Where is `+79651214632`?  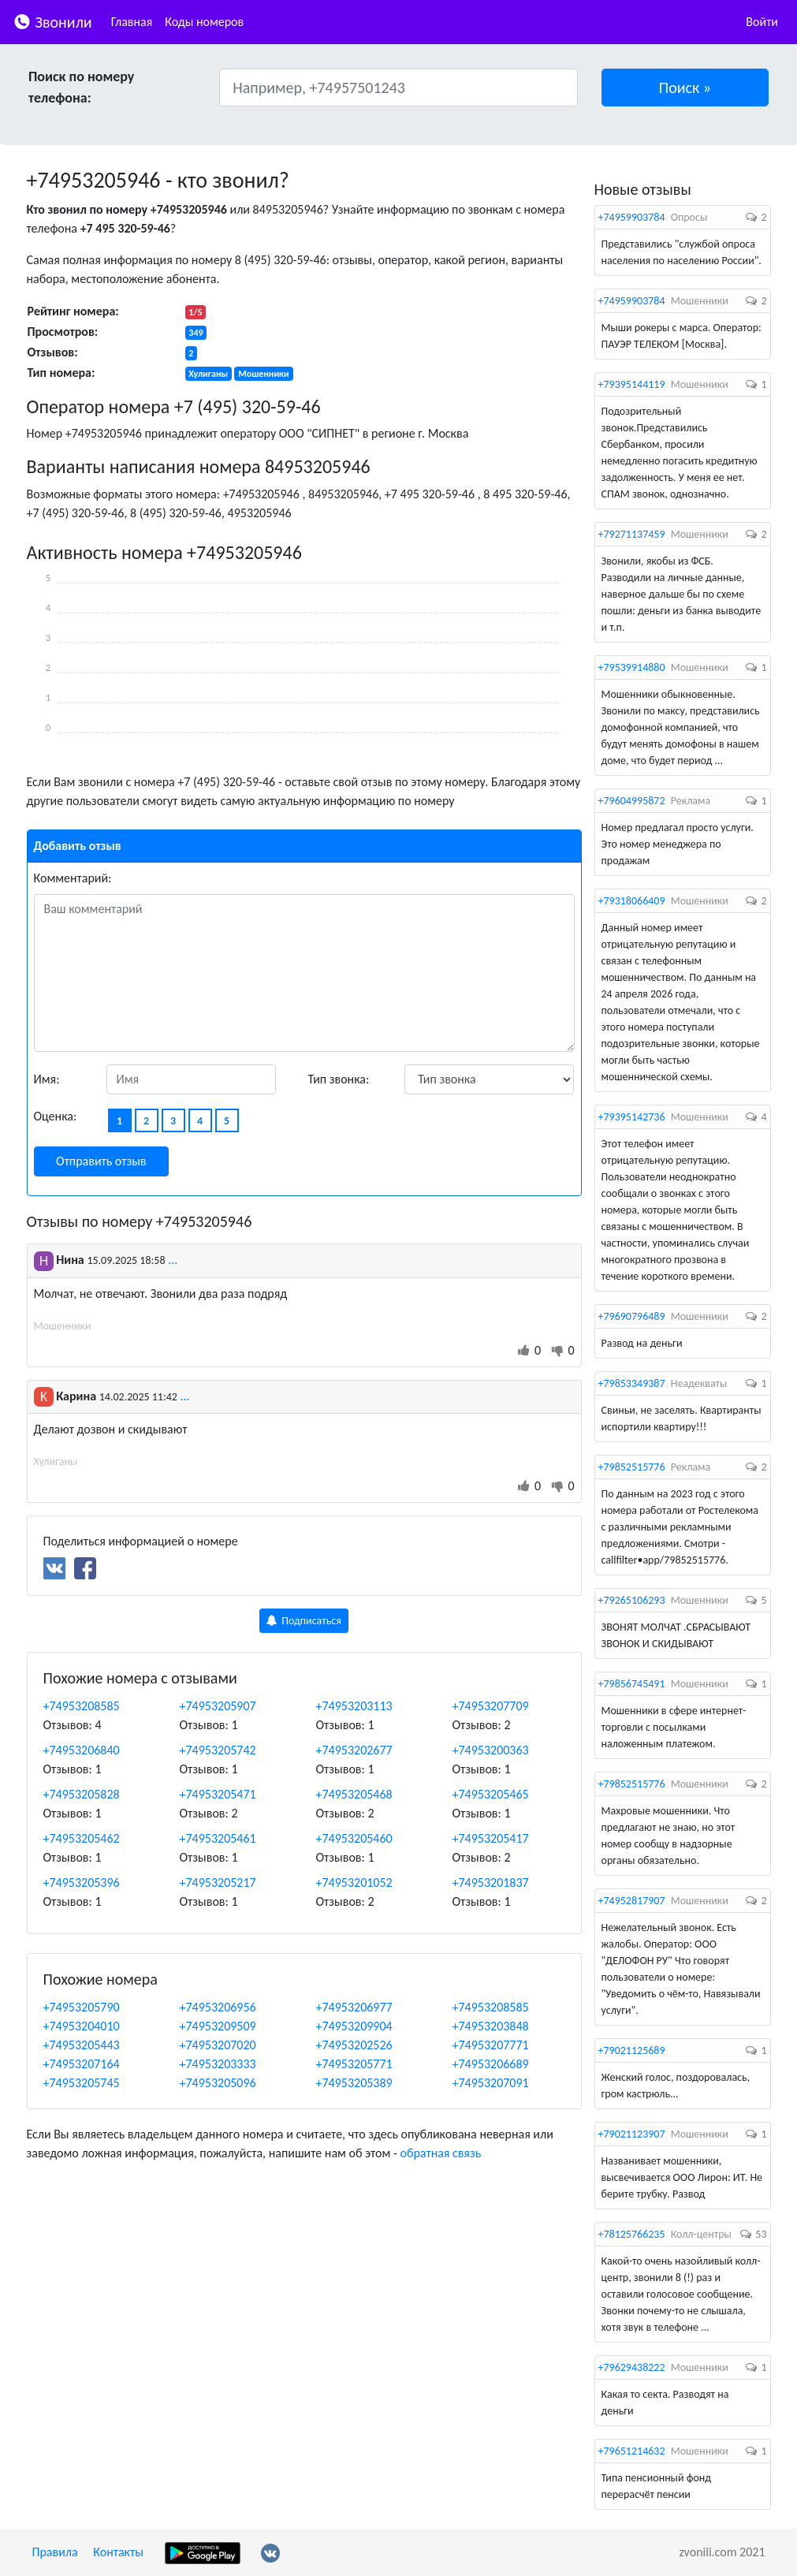 +79651214632 is located at coordinates (631, 2451).